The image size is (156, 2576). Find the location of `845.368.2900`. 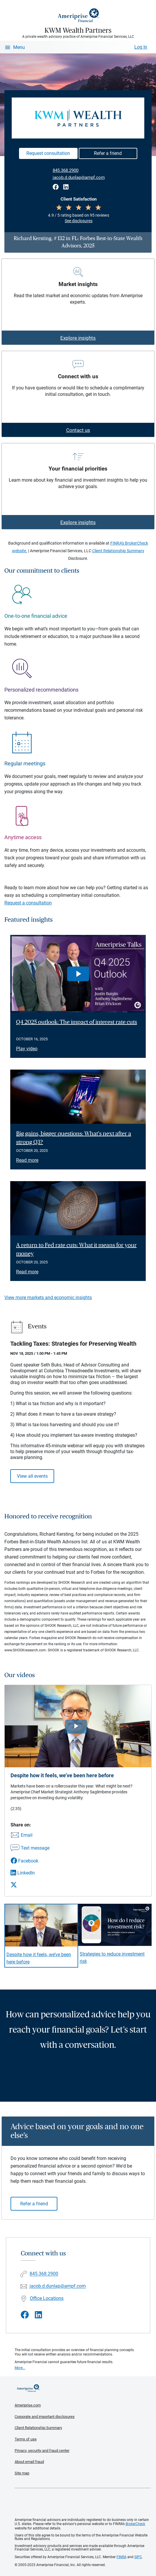

845.368.2900 is located at coordinates (65, 170).